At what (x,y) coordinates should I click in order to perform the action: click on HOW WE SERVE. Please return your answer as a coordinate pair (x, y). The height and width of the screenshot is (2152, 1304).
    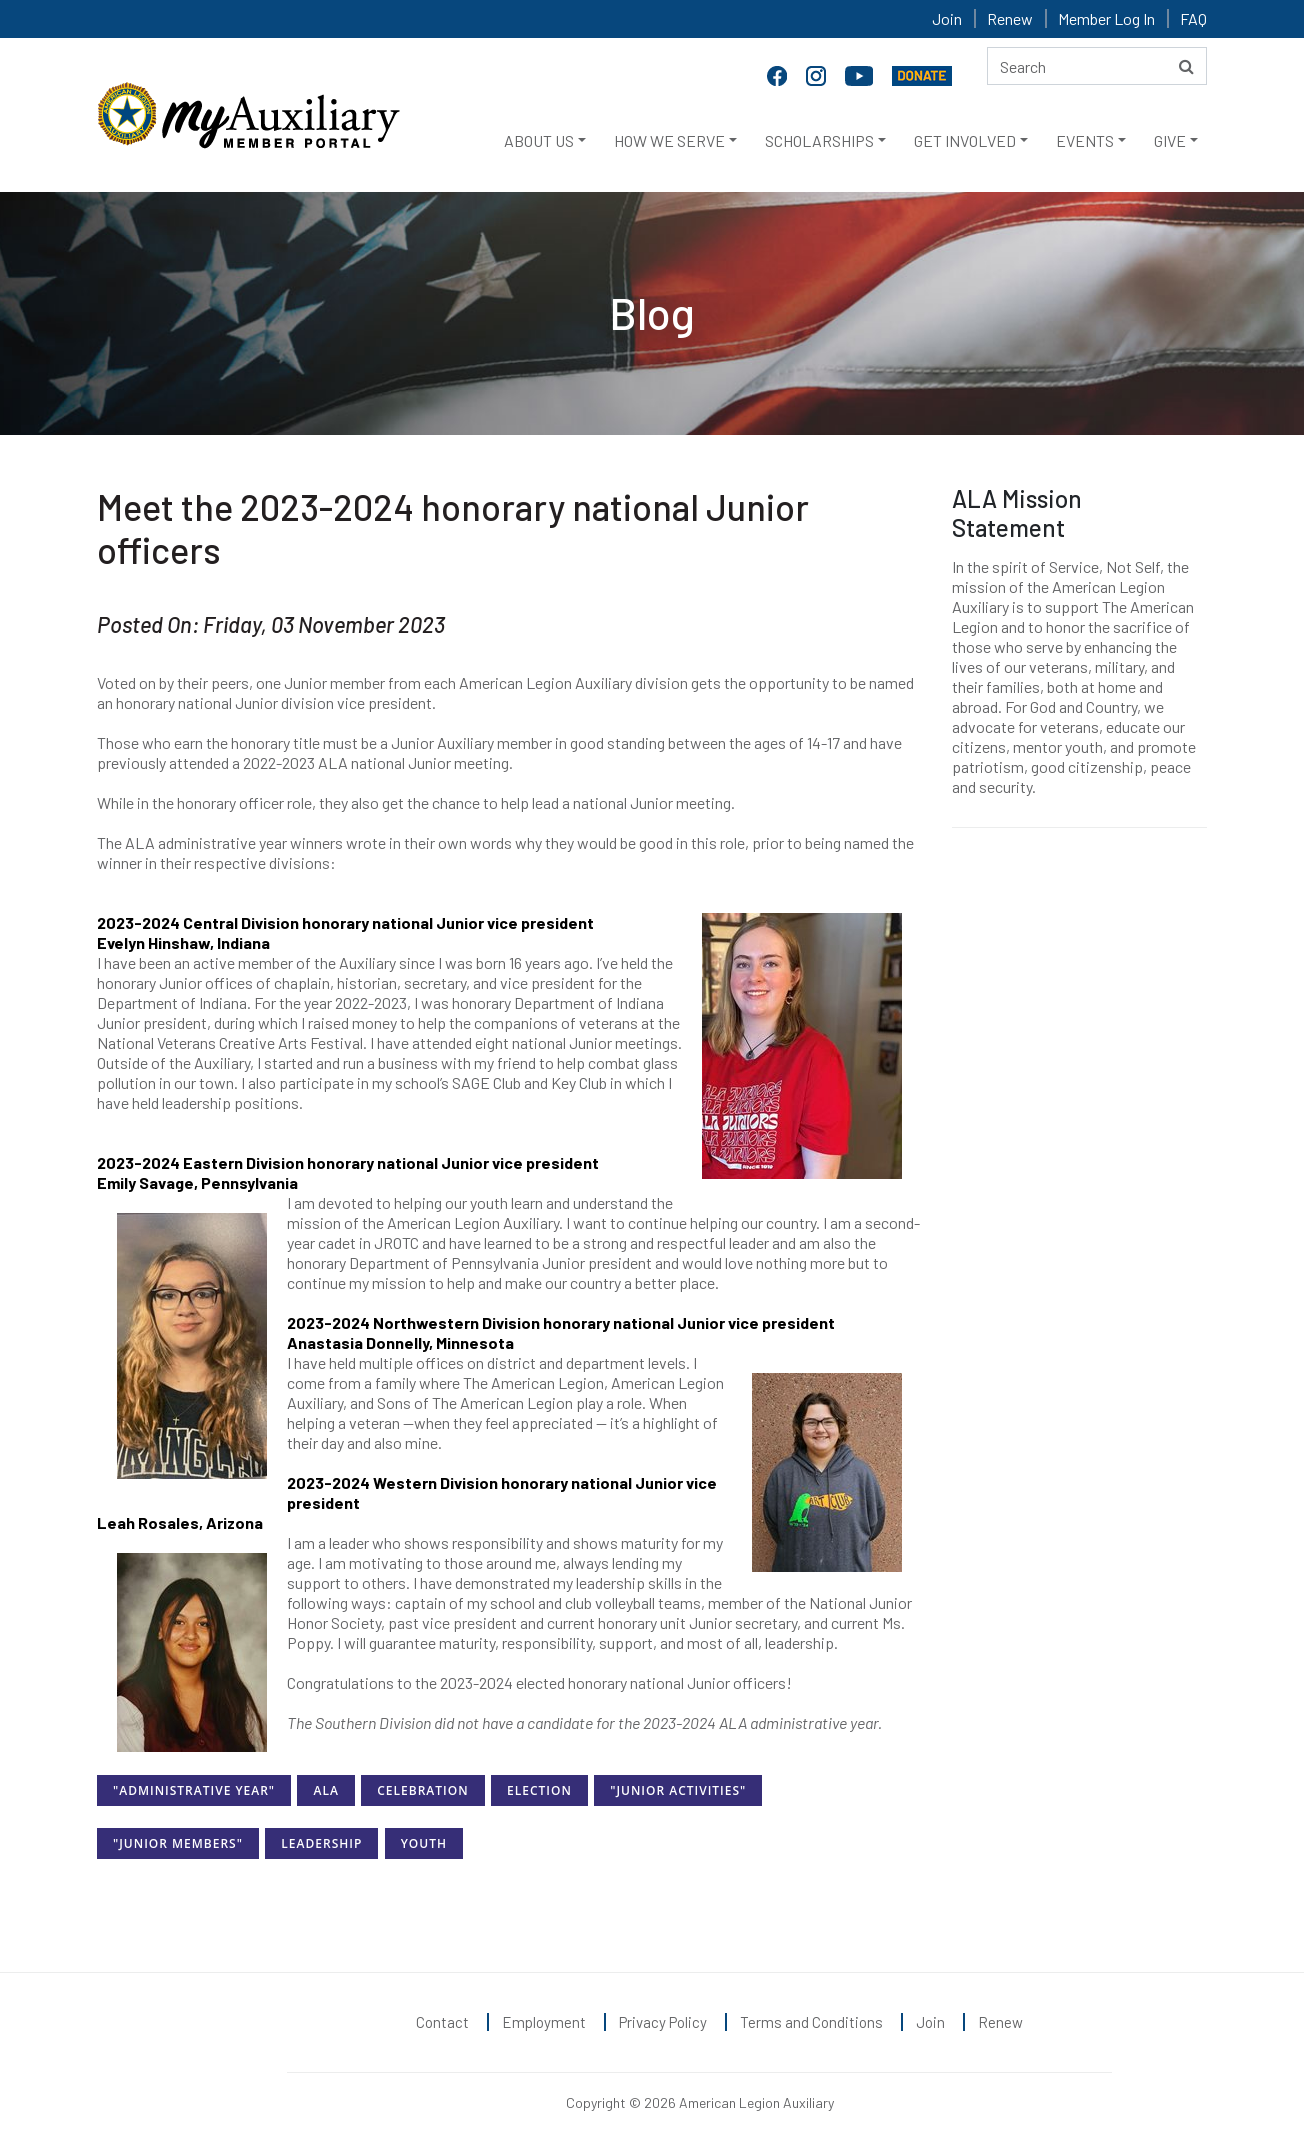
    Looking at the image, I should click on (669, 140).